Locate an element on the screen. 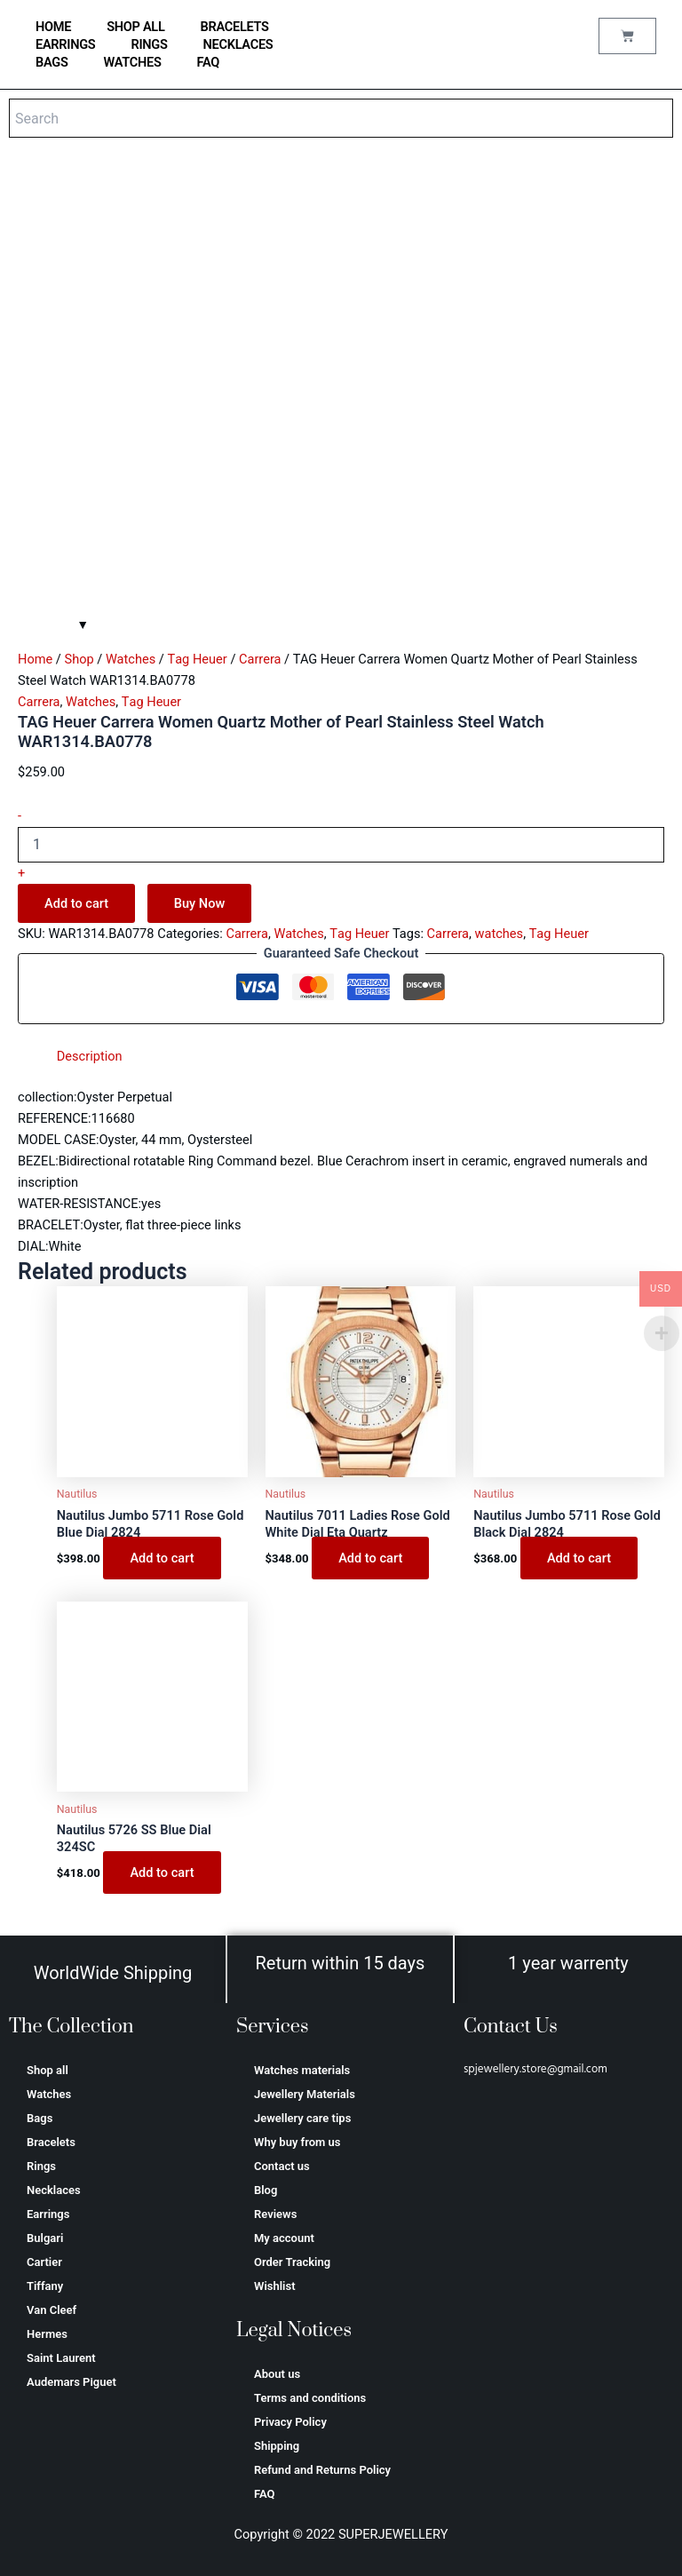  FAQ is located at coordinates (208, 62).